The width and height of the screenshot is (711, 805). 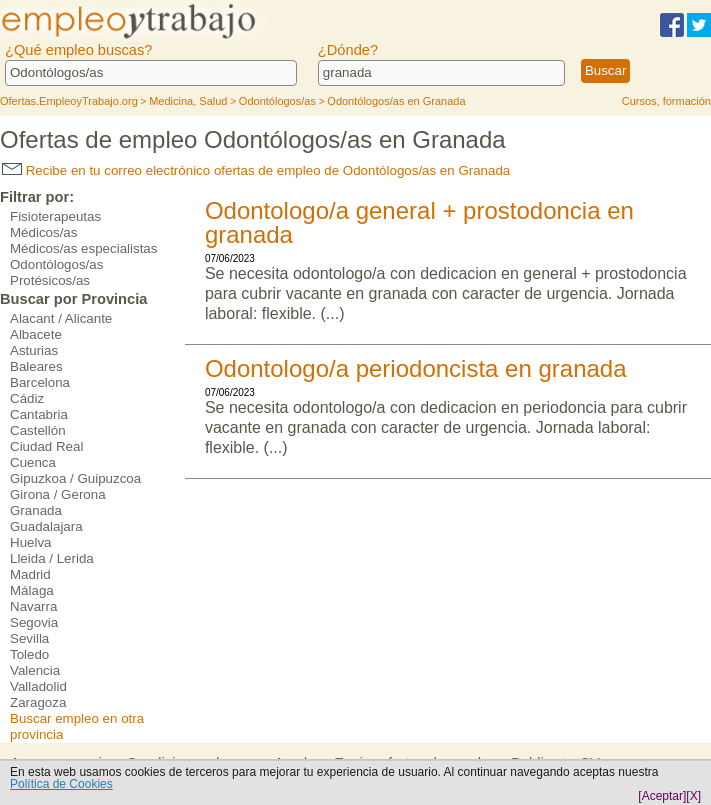 What do you see at coordinates (55, 216) in the screenshot?
I see `Fisioterapeutas` at bounding box center [55, 216].